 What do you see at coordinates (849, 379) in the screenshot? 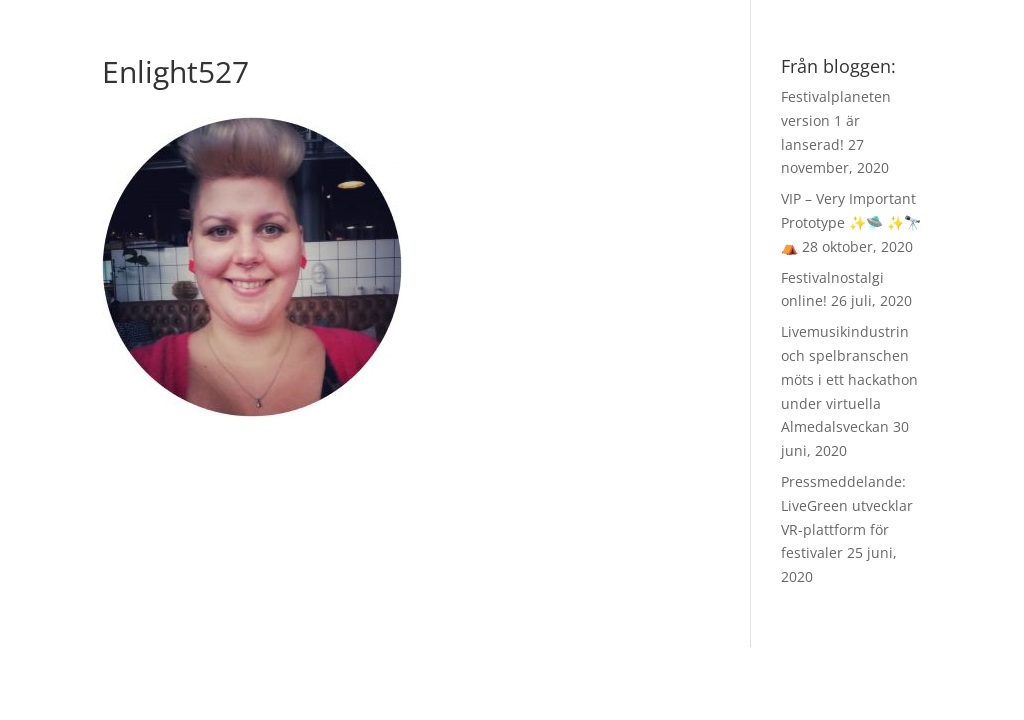
I see `Livemusikindustrin och spelbranschen möts i ett hackathon under virtuella Almedalsveckan` at bounding box center [849, 379].